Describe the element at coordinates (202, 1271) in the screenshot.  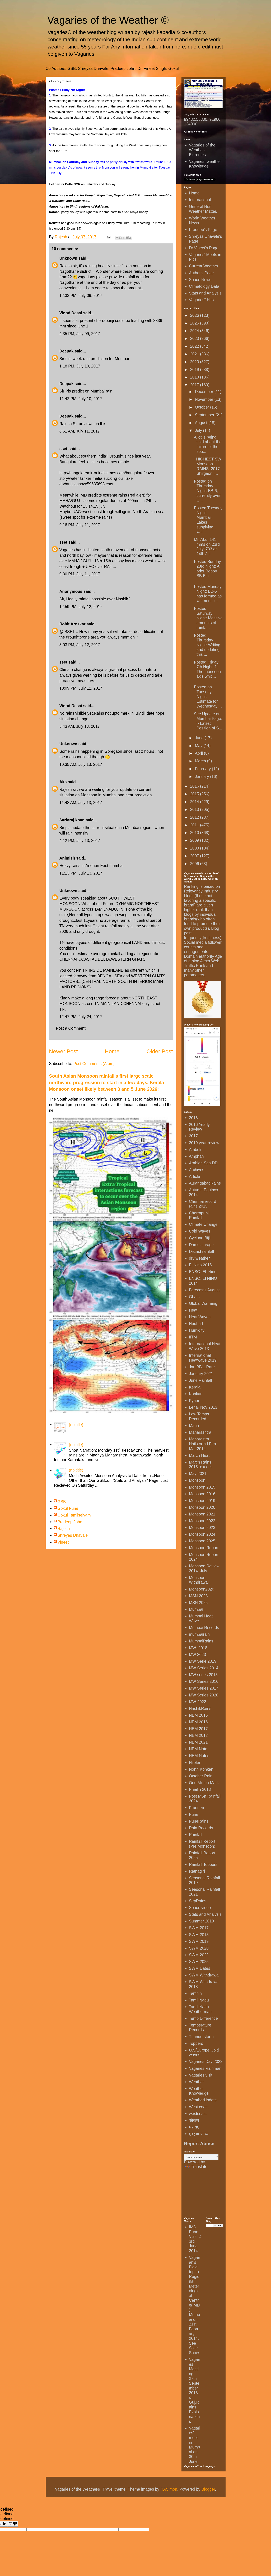
I see `ENSO..EL Nino` at that location.